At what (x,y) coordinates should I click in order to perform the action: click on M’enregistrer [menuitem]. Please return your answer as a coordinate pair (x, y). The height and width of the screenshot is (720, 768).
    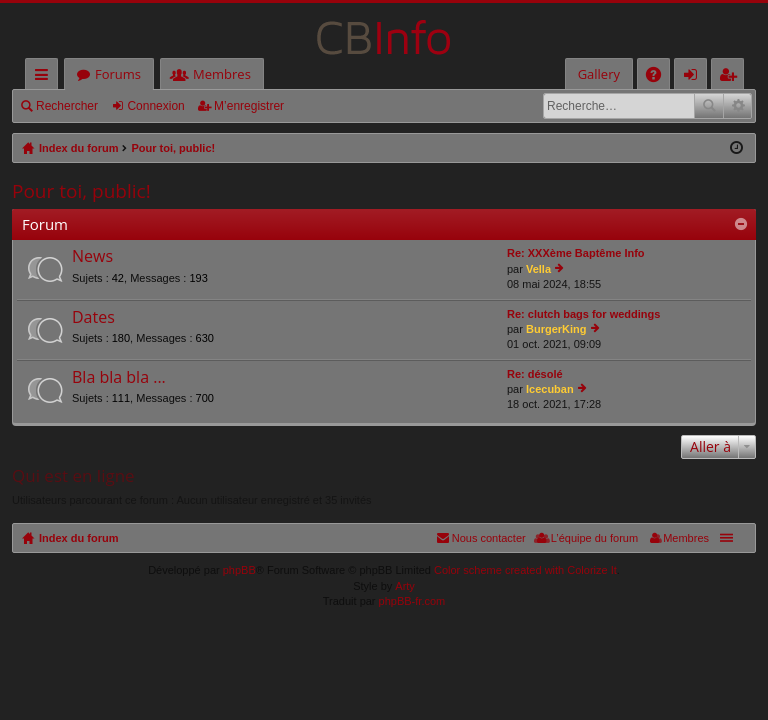
    Looking at the image, I should click on (732, 77).